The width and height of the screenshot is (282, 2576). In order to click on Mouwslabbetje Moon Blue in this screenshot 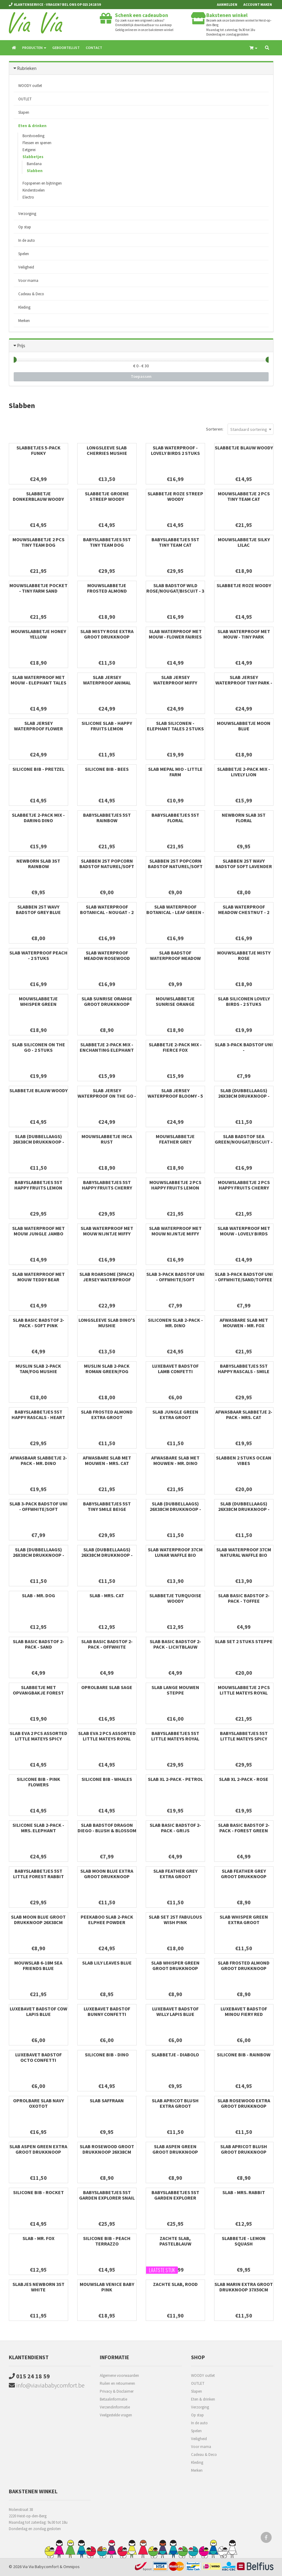, I will do `click(243, 726)`.